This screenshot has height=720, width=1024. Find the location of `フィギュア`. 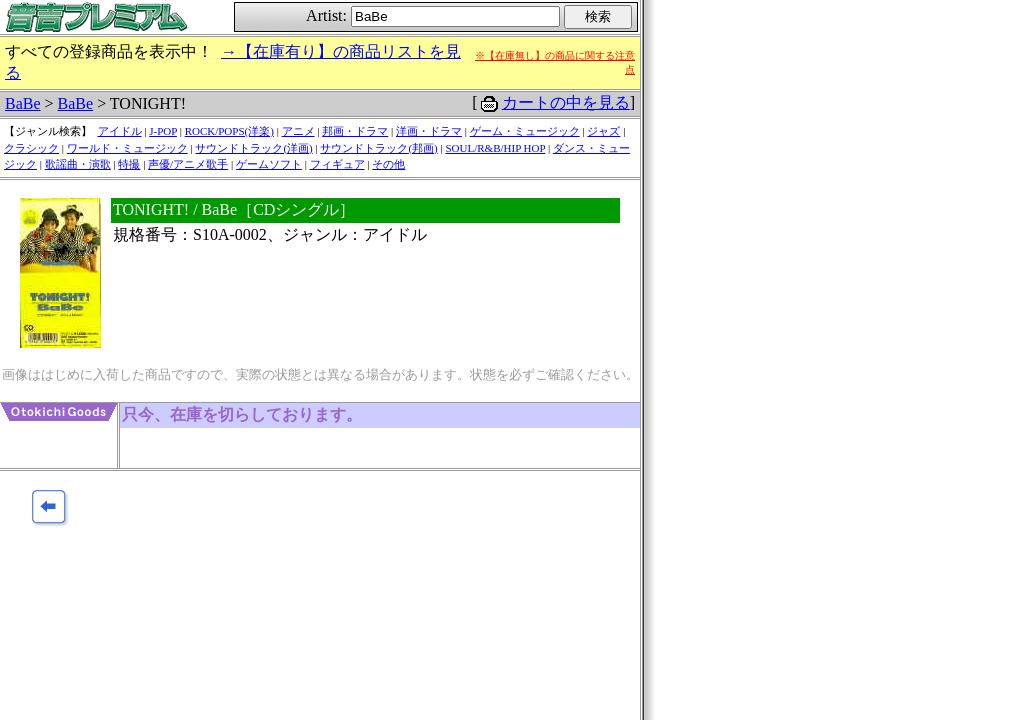

フィギュア is located at coordinates (337, 164).